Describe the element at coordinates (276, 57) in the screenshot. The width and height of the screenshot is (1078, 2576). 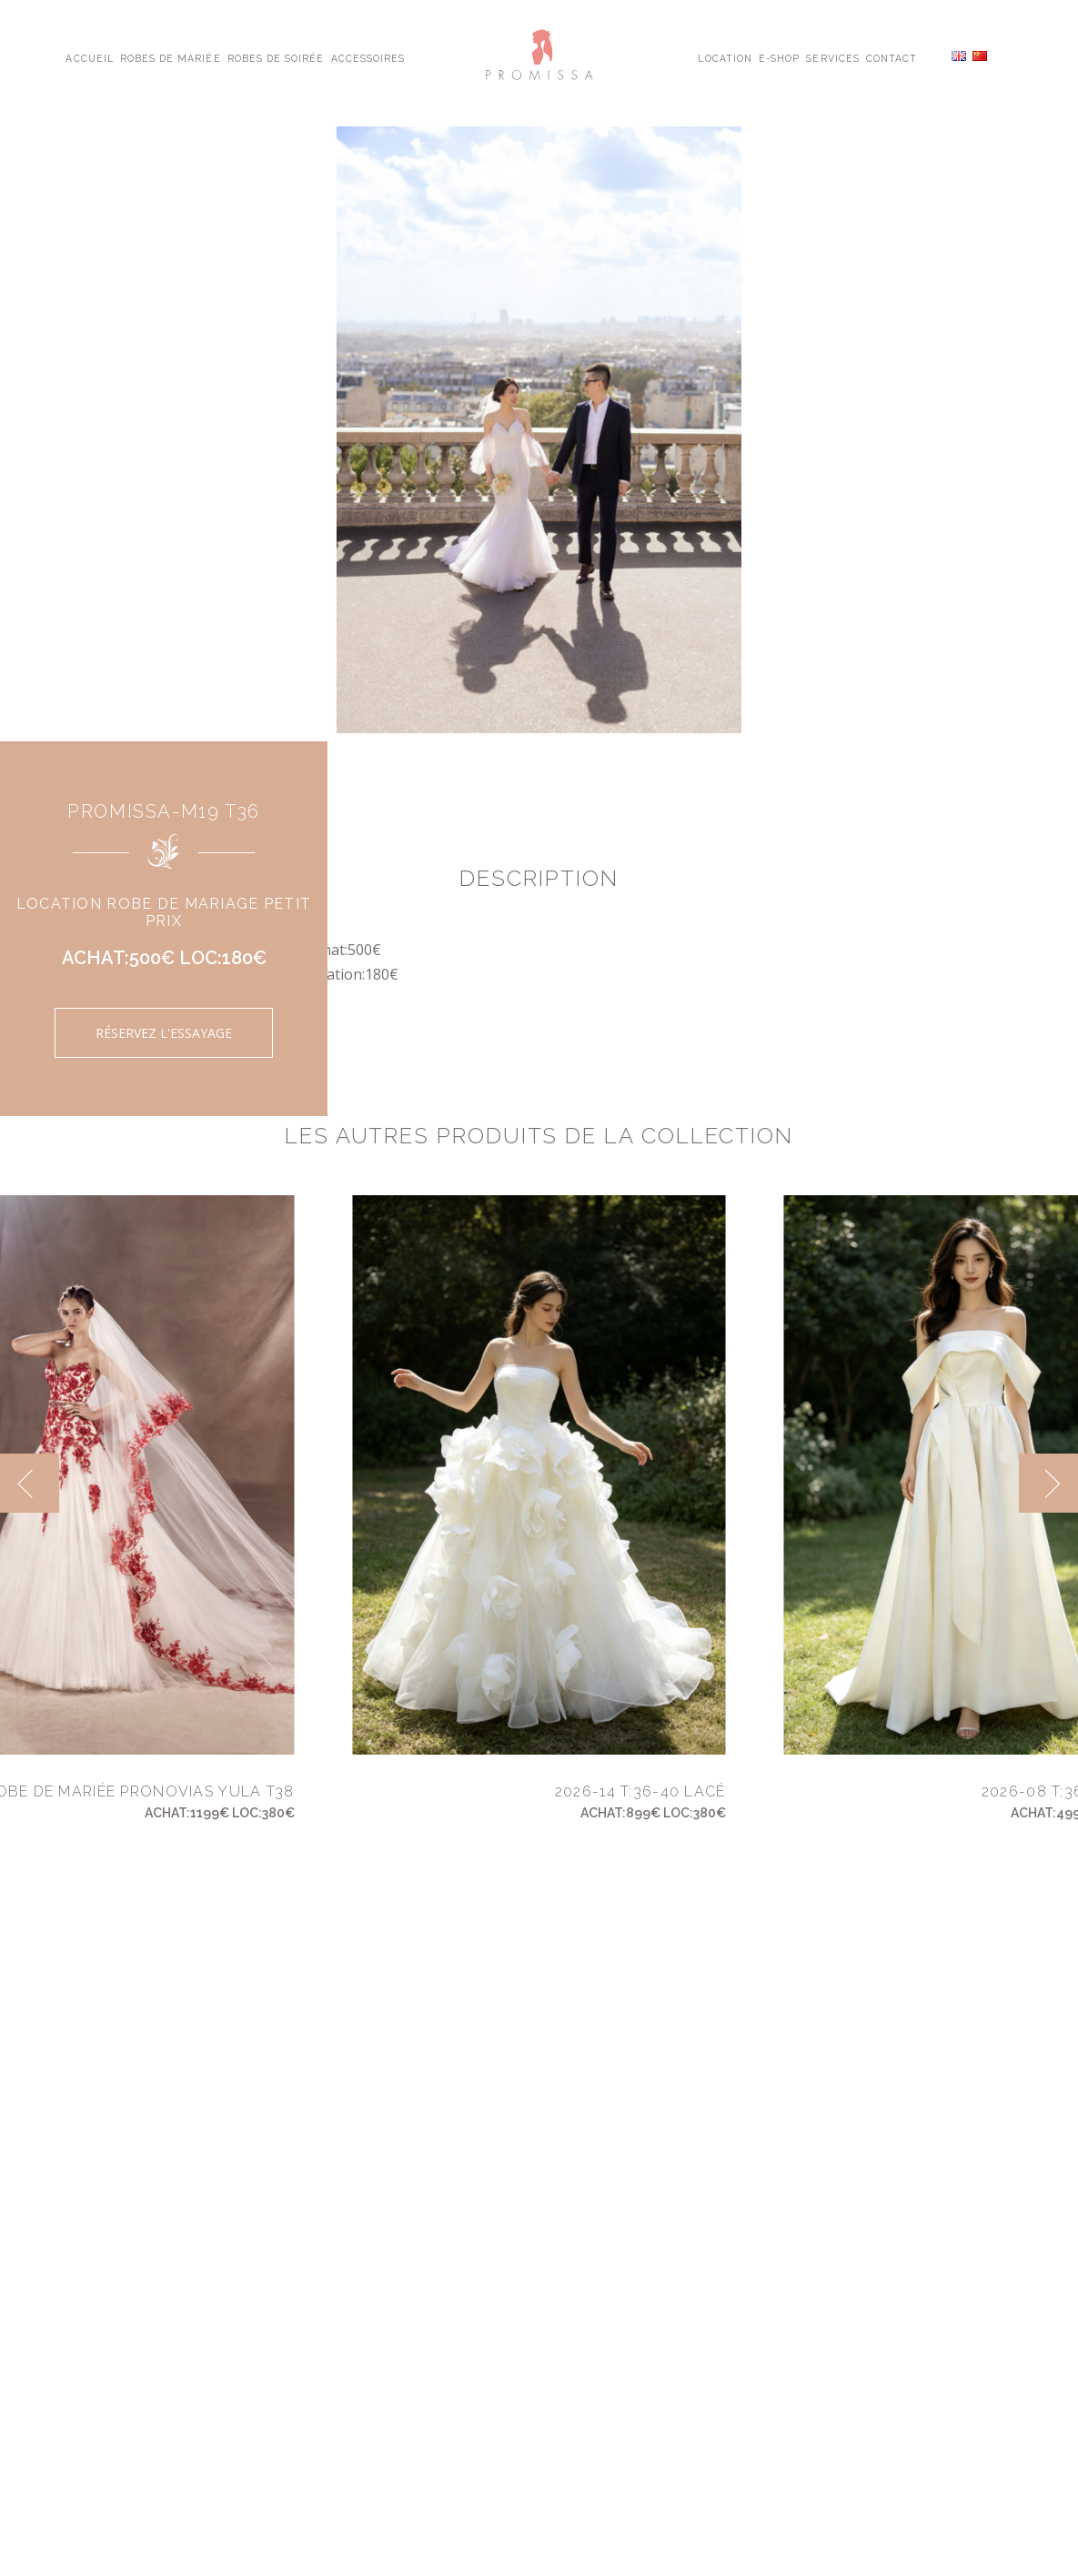
I see `Robes de Soirée` at that location.